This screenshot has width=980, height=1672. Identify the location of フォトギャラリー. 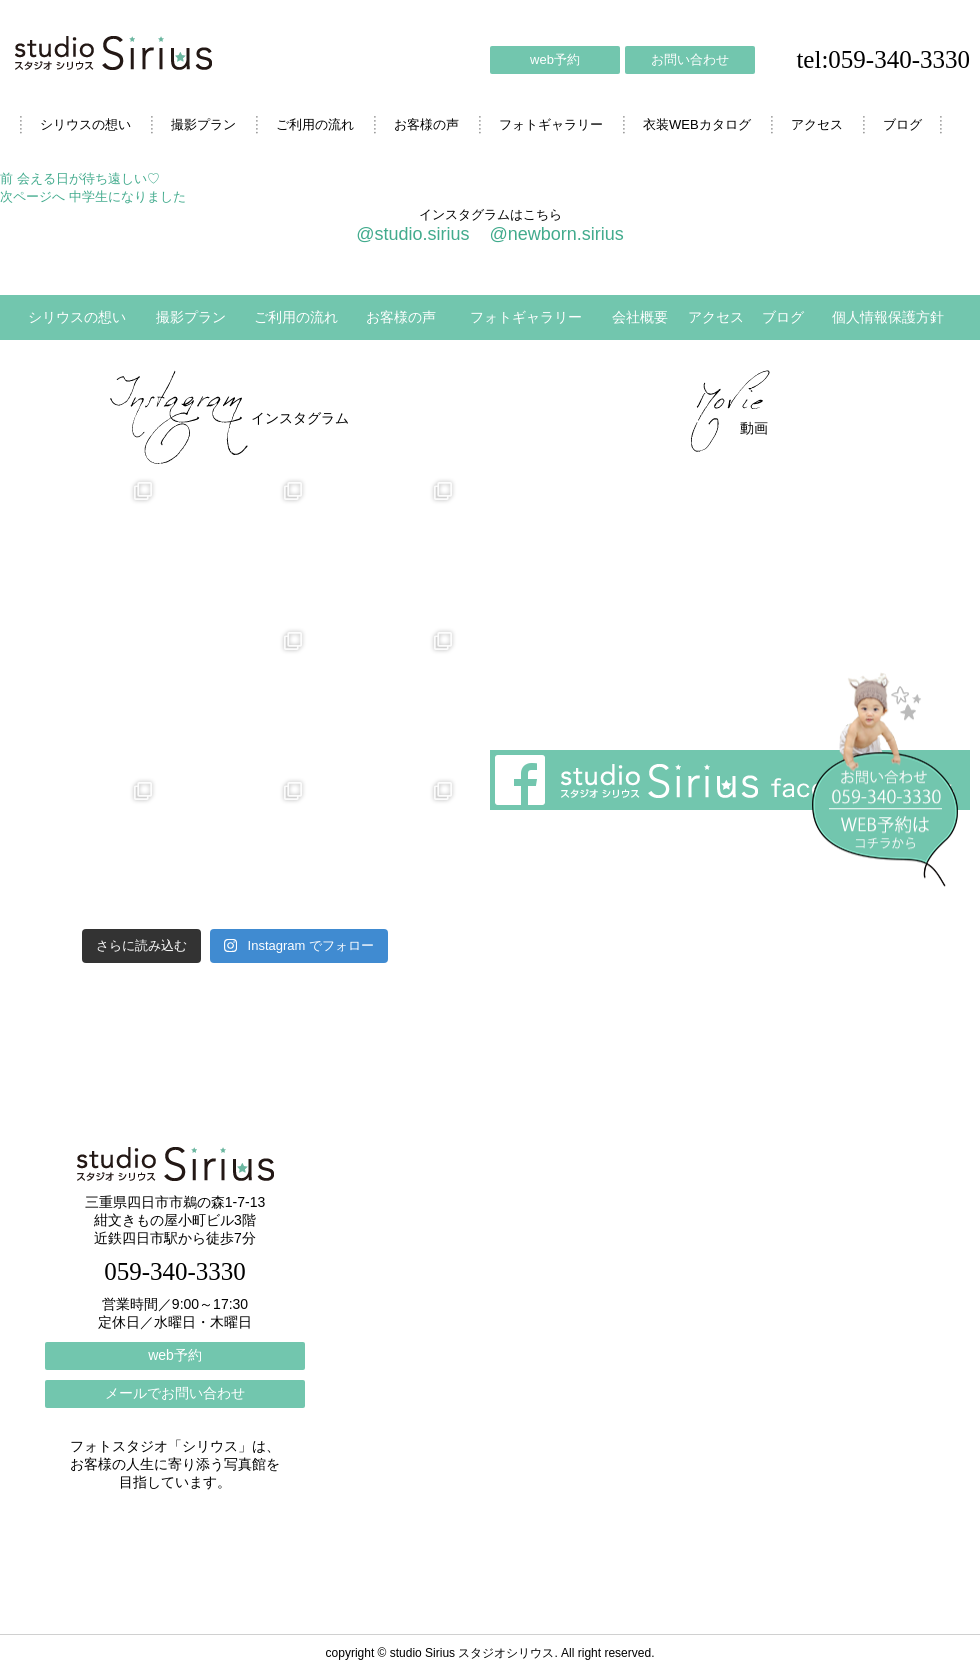
(551, 124).